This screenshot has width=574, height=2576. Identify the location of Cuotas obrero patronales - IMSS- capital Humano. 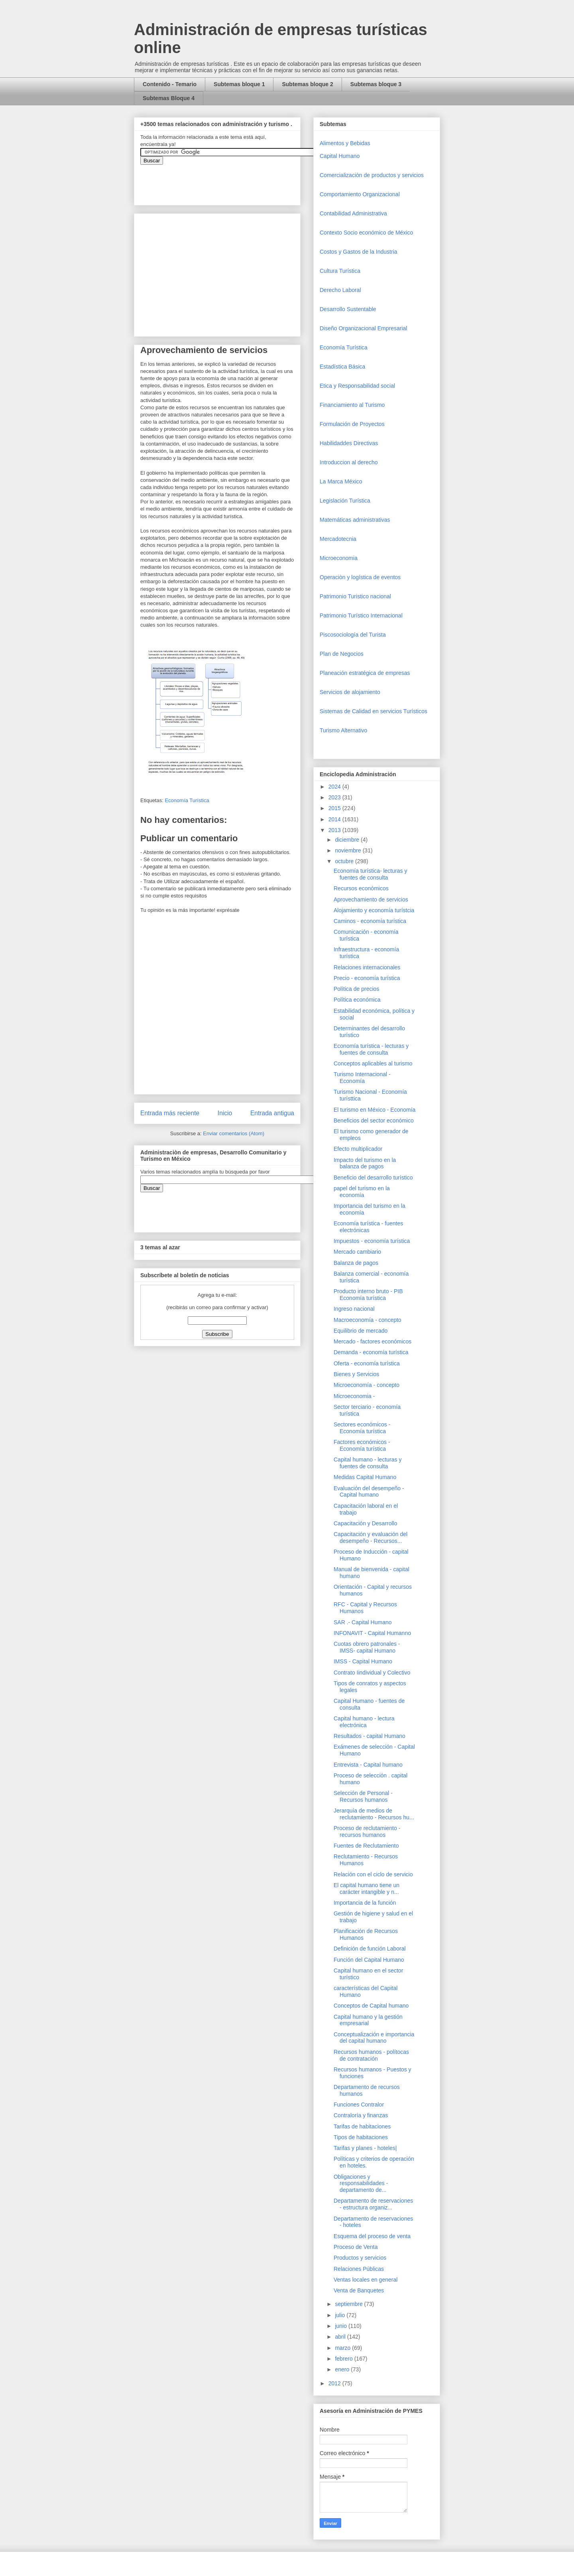
(367, 1647).